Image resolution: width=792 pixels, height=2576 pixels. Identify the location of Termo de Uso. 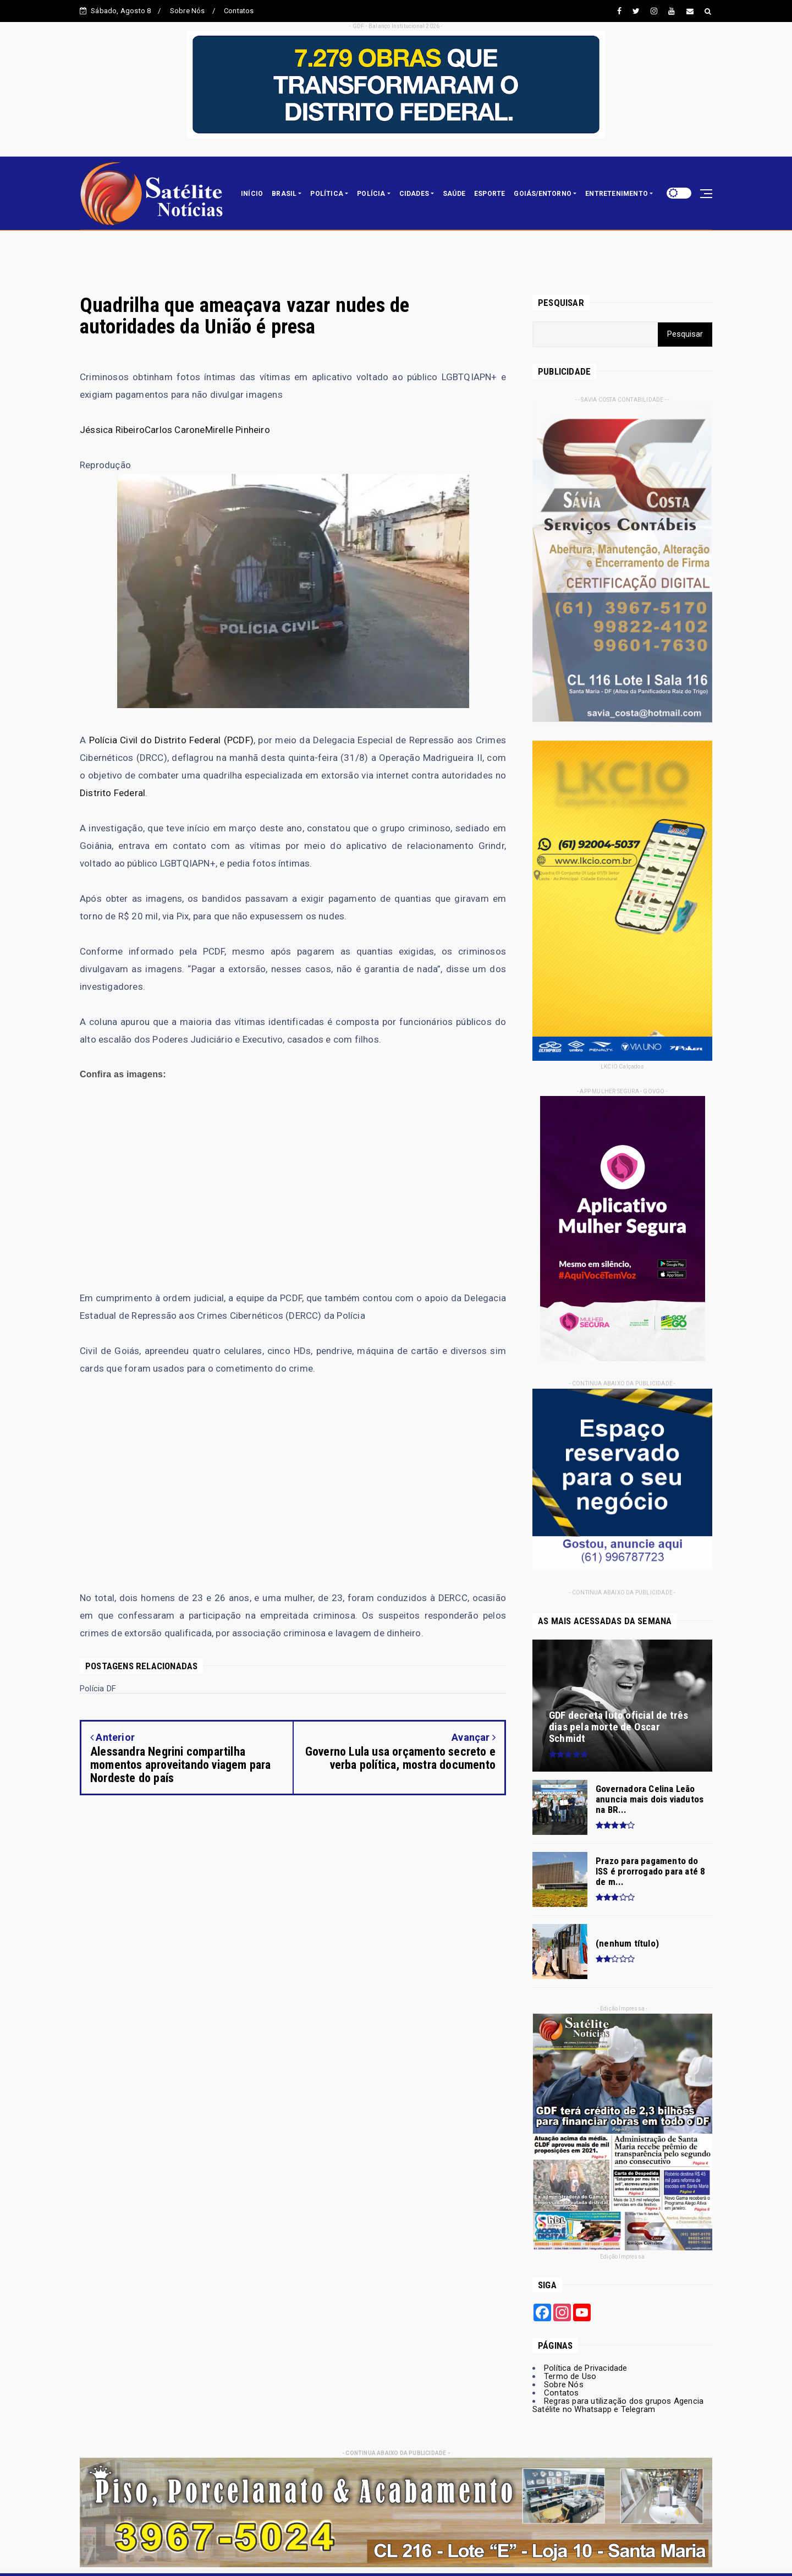
(570, 2376).